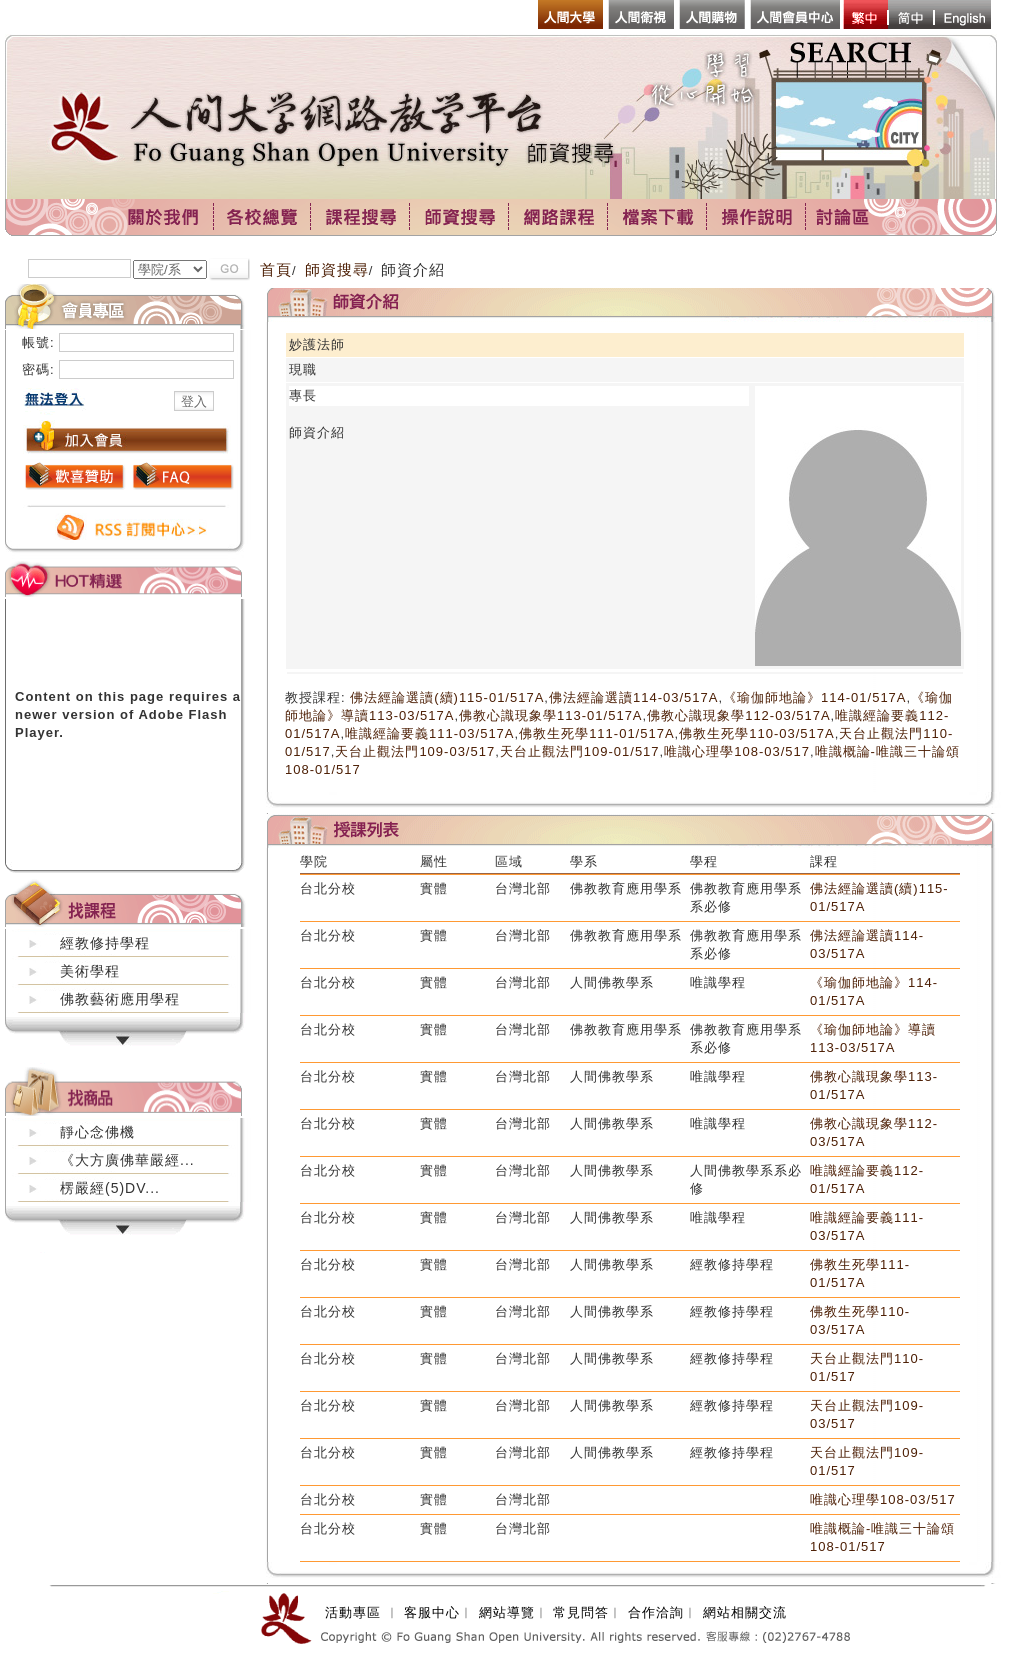 The width and height of the screenshot is (1020, 1669). Describe the element at coordinates (745, 1612) in the screenshot. I see `網站相關交流` at that location.